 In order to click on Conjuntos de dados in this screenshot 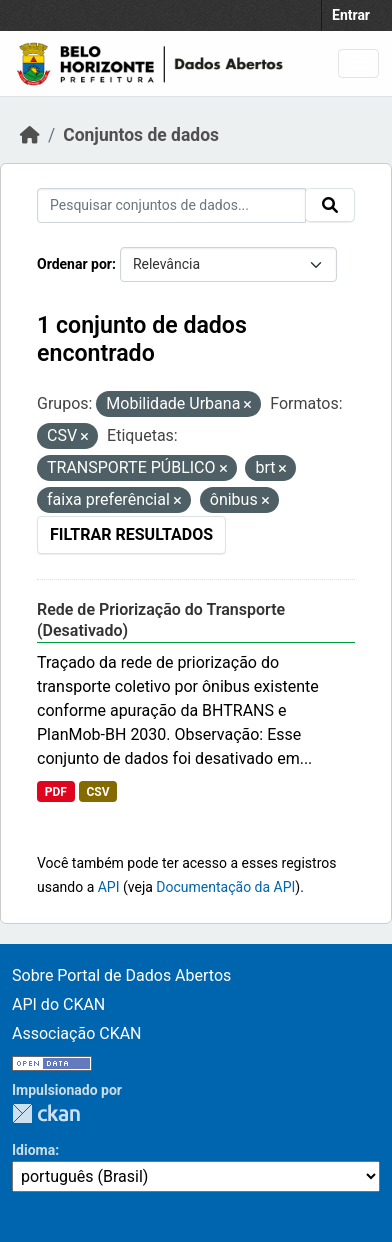, I will do `click(141, 135)`.